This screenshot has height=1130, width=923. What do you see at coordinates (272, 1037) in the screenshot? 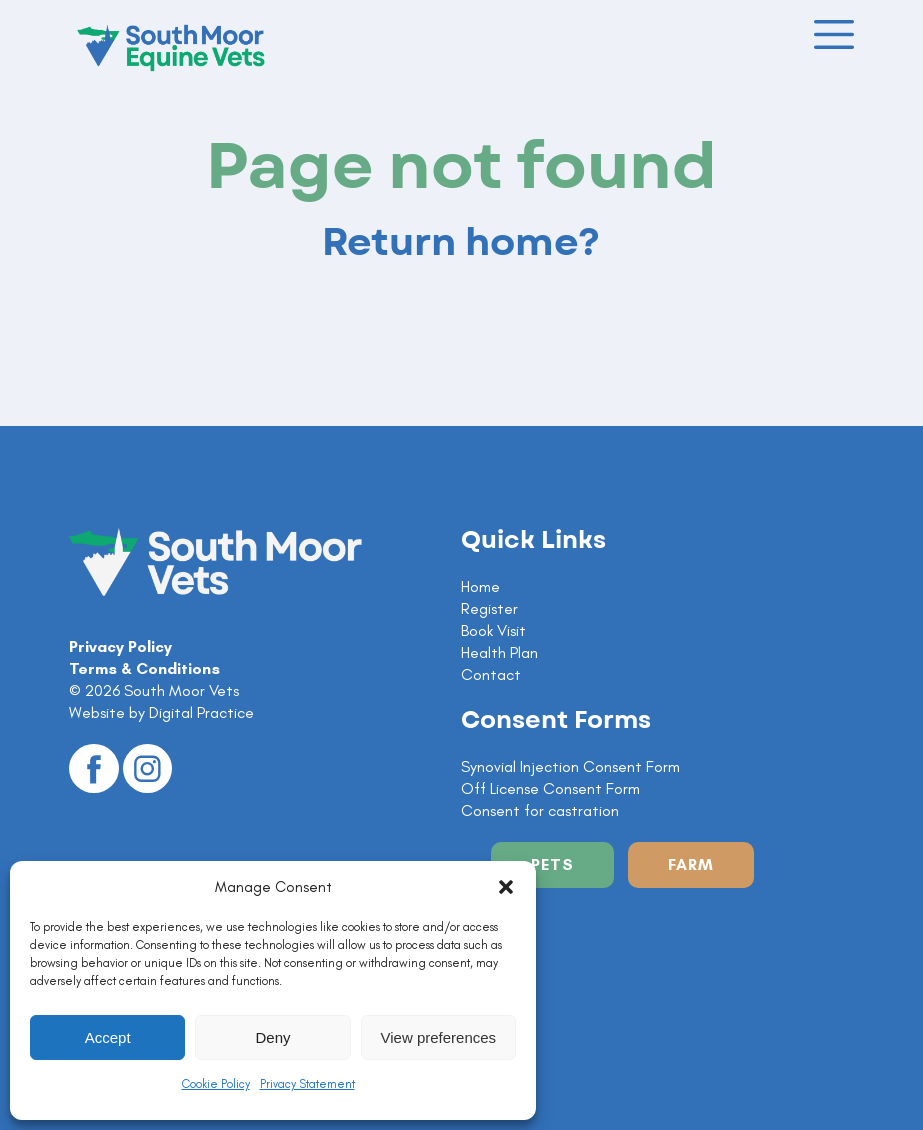
I see `Deny` at bounding box center [272, 1037].